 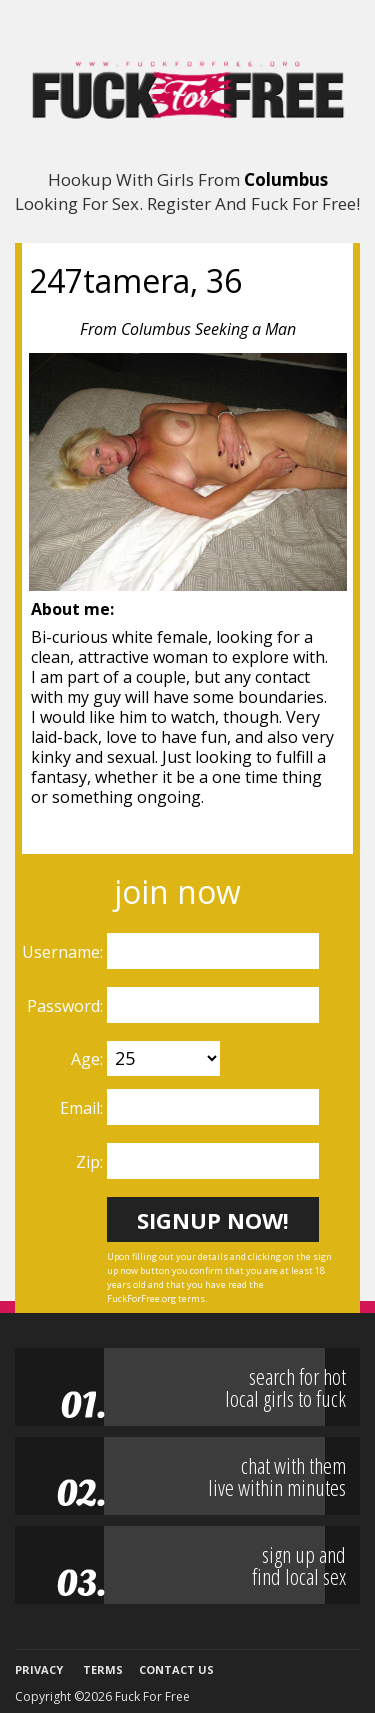 What do you see at coordinates (67, 1006) in the screenshot?
I see `Password:` at bounding box center [67, 1006].